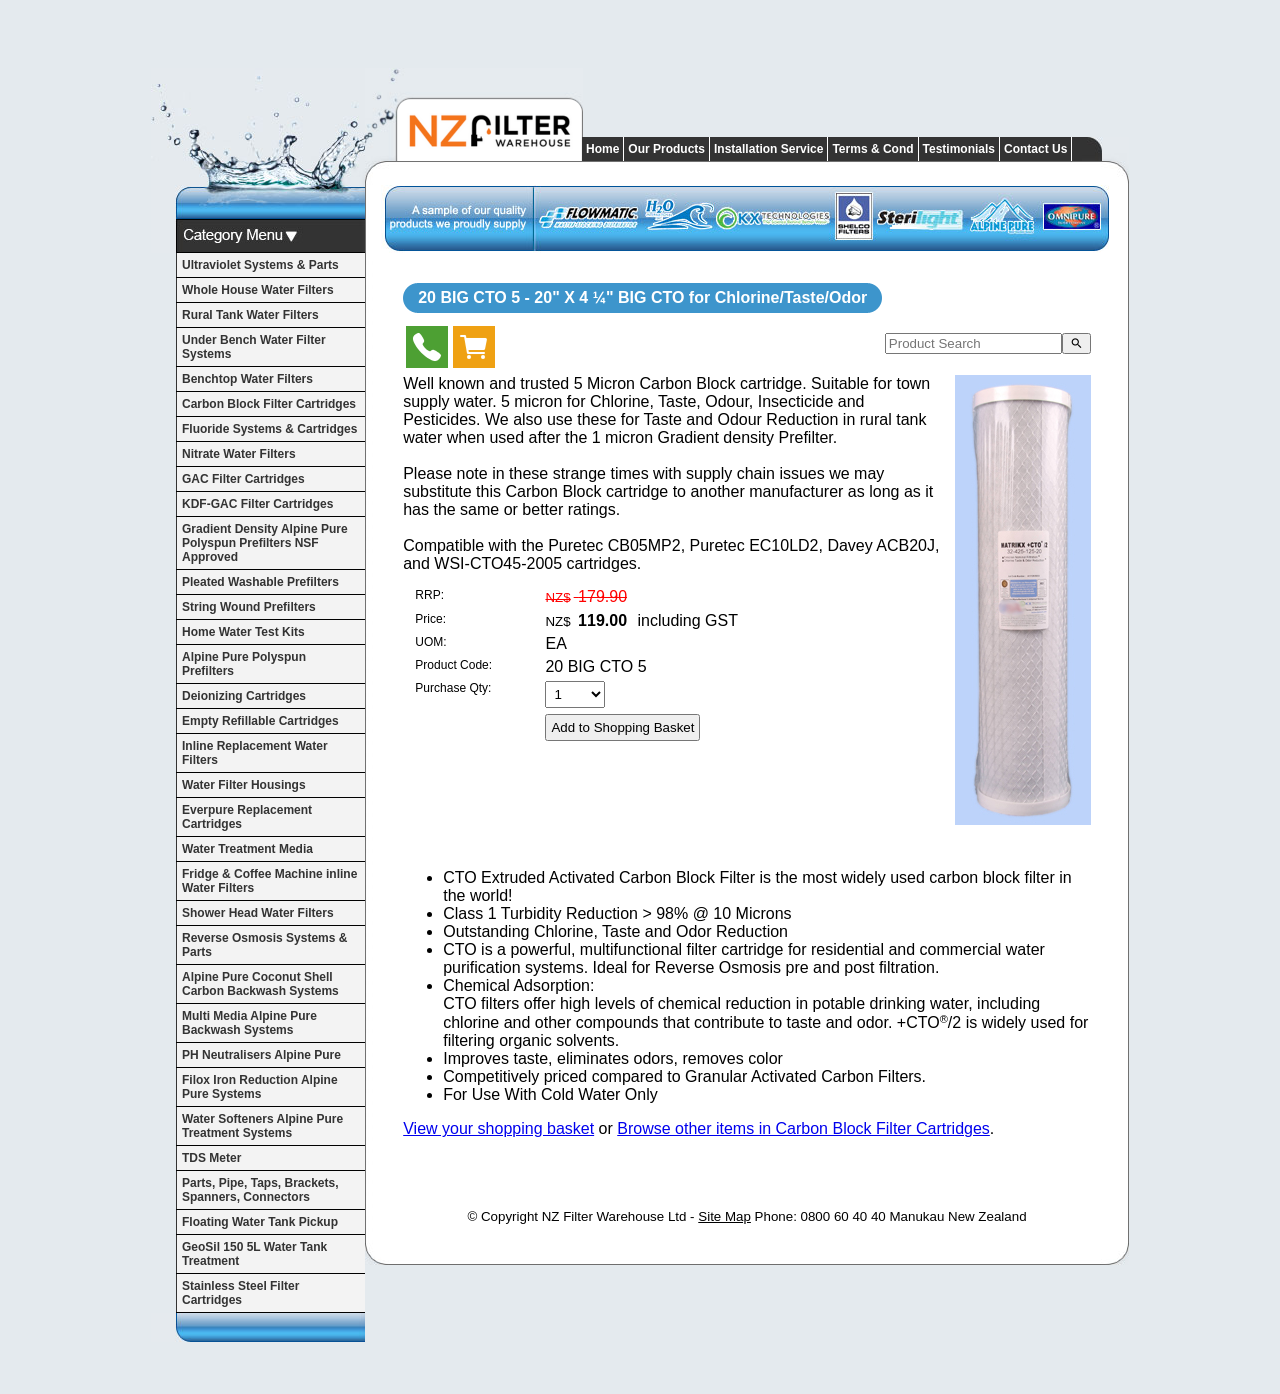 This screenshot has width=1280, height=1394. Describe the element at coordinates (602, 149) in the screenshot. I see `Home` at that location.